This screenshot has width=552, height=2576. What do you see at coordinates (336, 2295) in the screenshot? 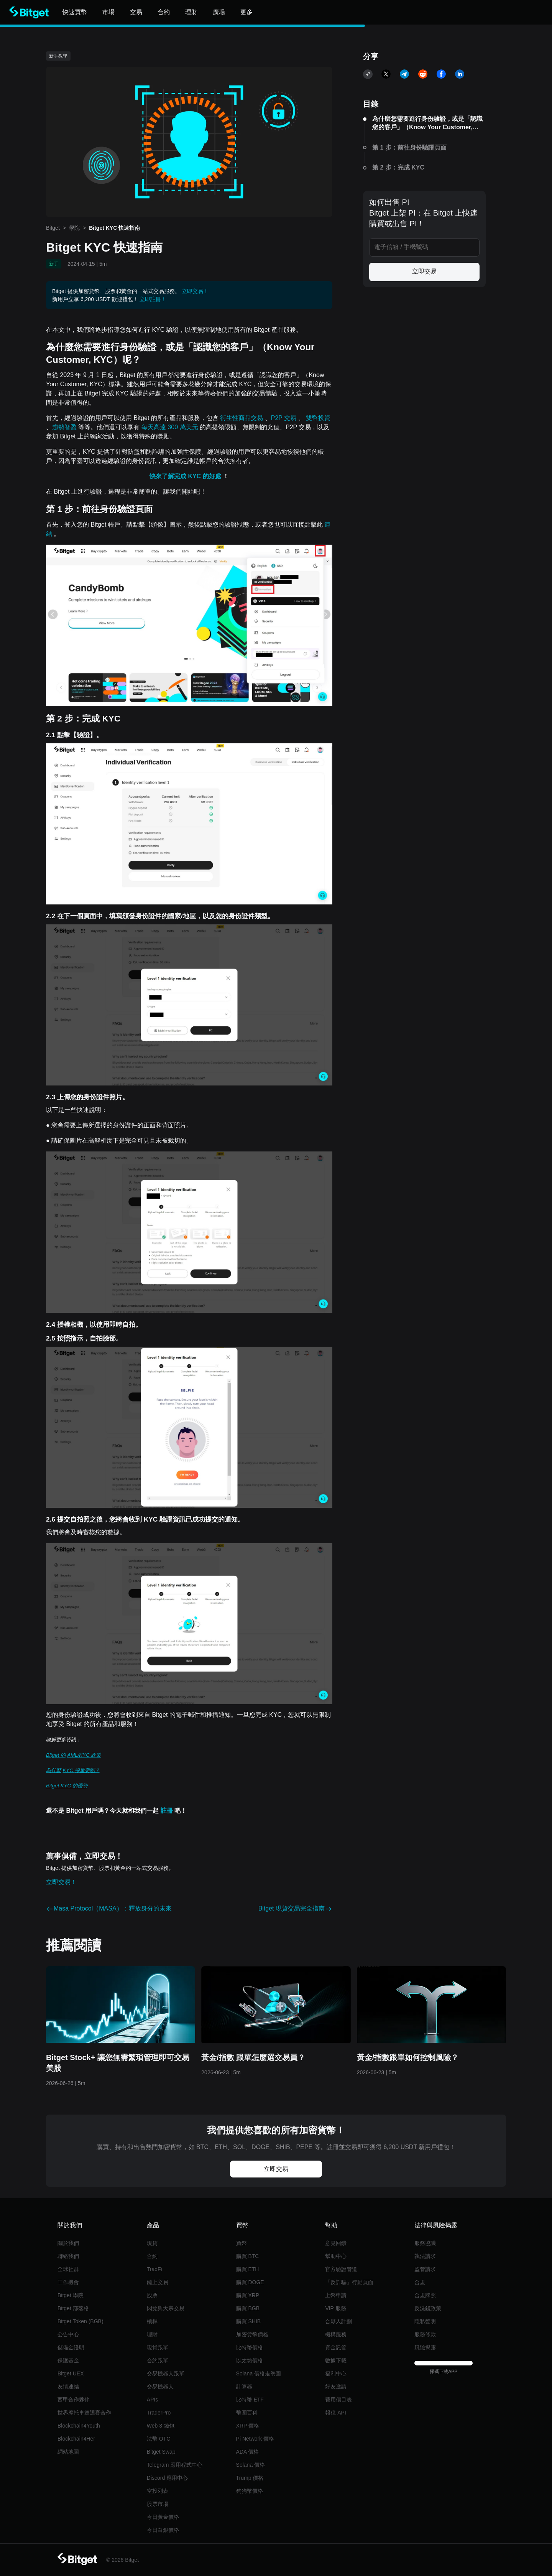
I see `上幣申請` at bounding box center [336, 2295].